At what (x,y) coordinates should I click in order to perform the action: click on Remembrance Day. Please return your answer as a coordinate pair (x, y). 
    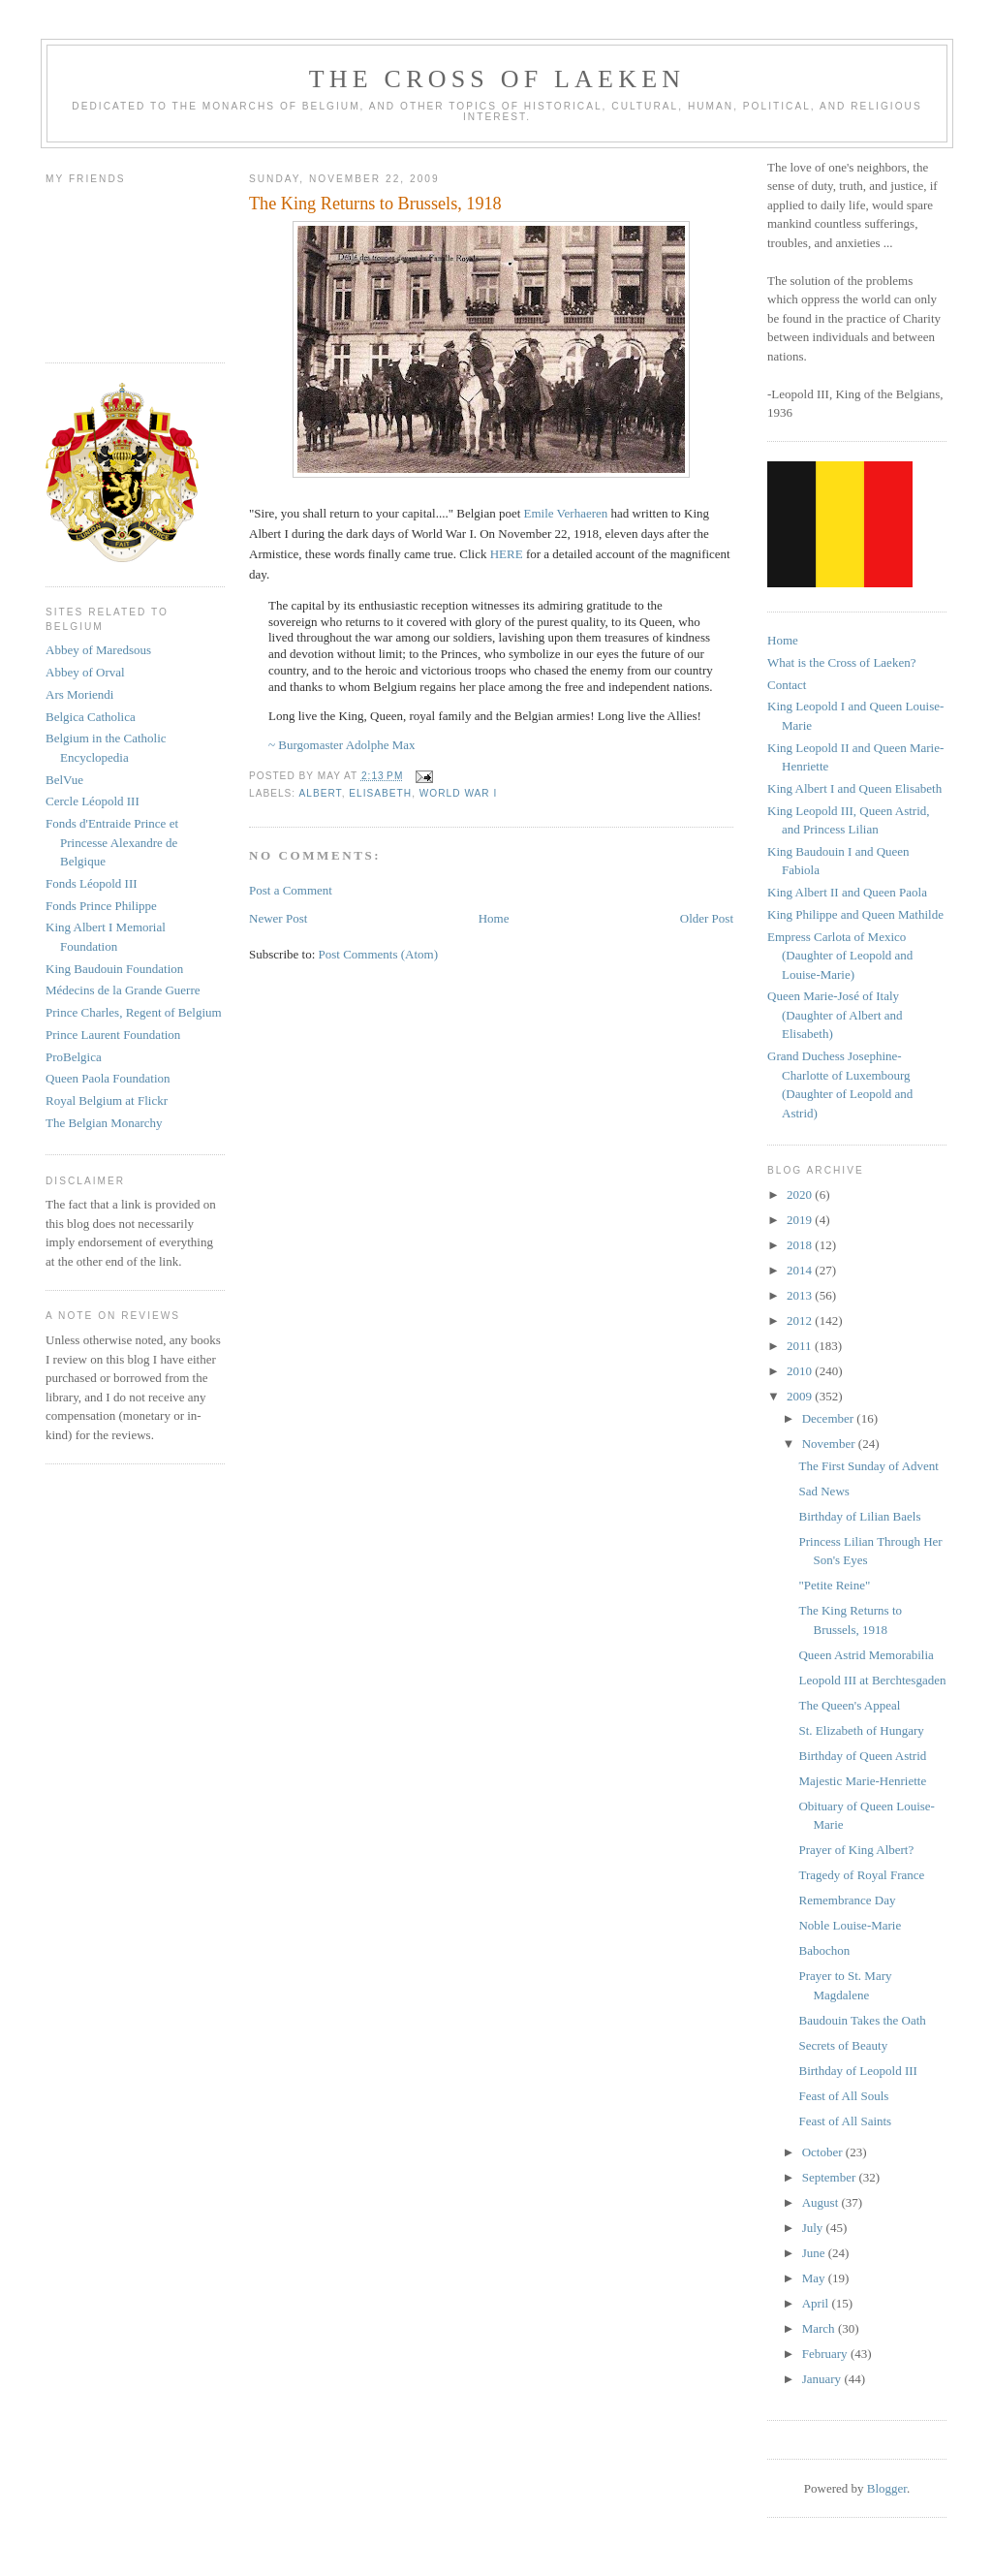
    Looking at the image, I should click on (846, 1900).